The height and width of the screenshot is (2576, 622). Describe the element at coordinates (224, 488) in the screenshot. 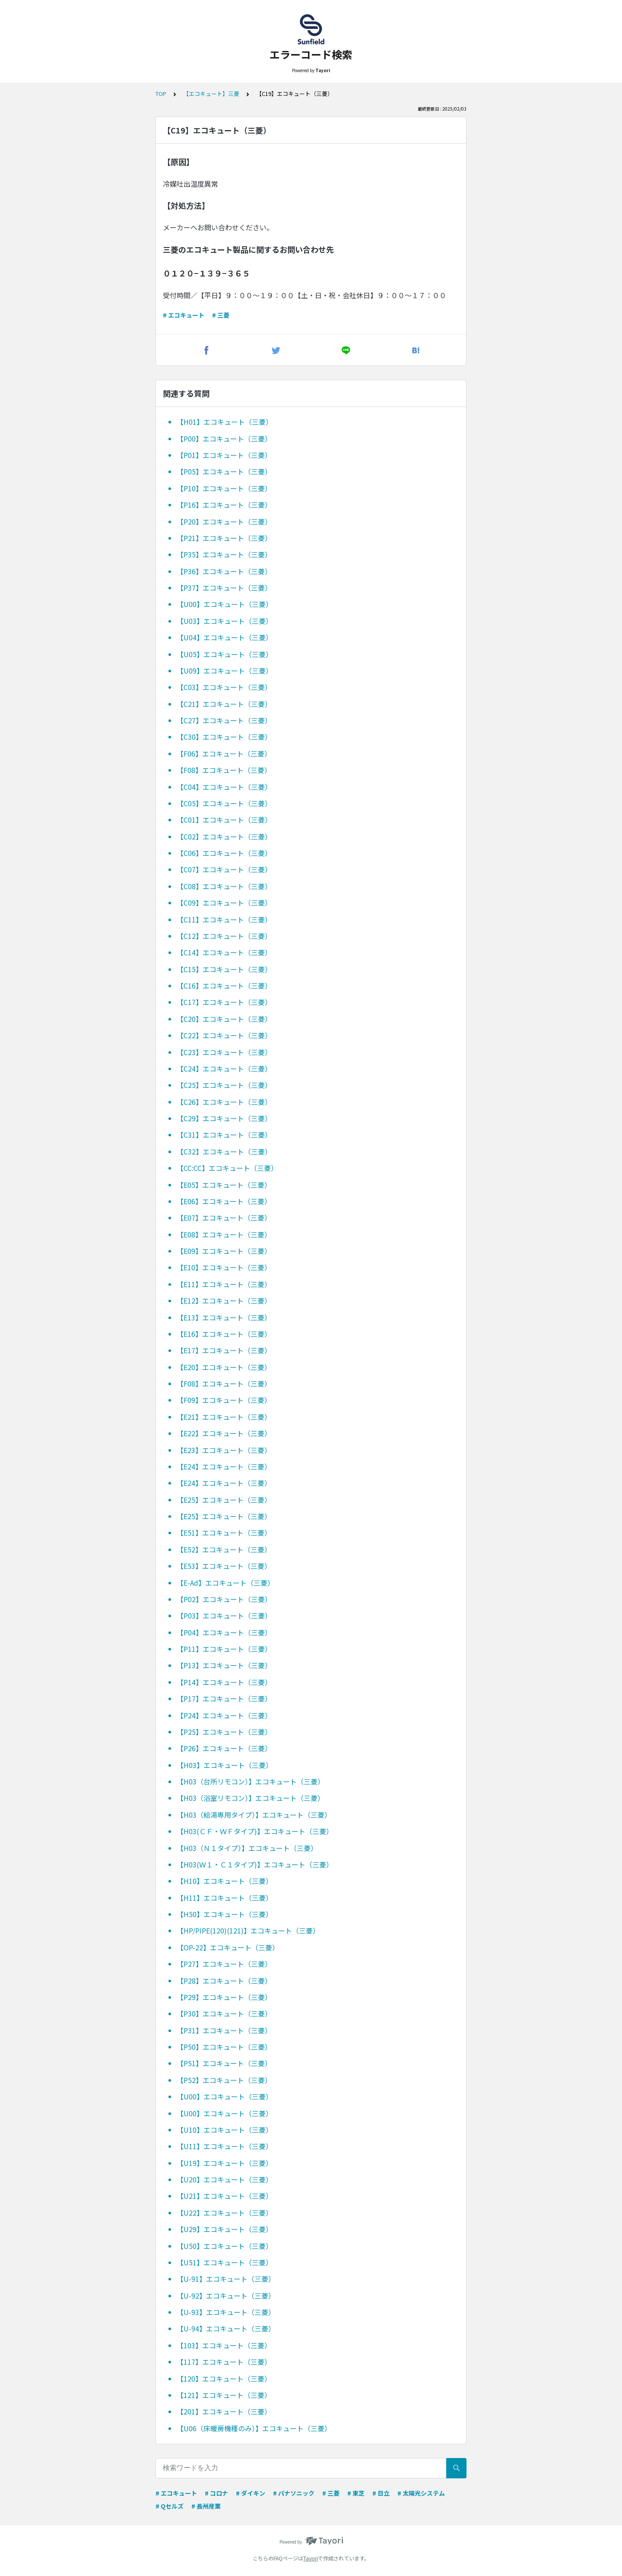

I see `【P10】エコキュート（三菱）` at that location.